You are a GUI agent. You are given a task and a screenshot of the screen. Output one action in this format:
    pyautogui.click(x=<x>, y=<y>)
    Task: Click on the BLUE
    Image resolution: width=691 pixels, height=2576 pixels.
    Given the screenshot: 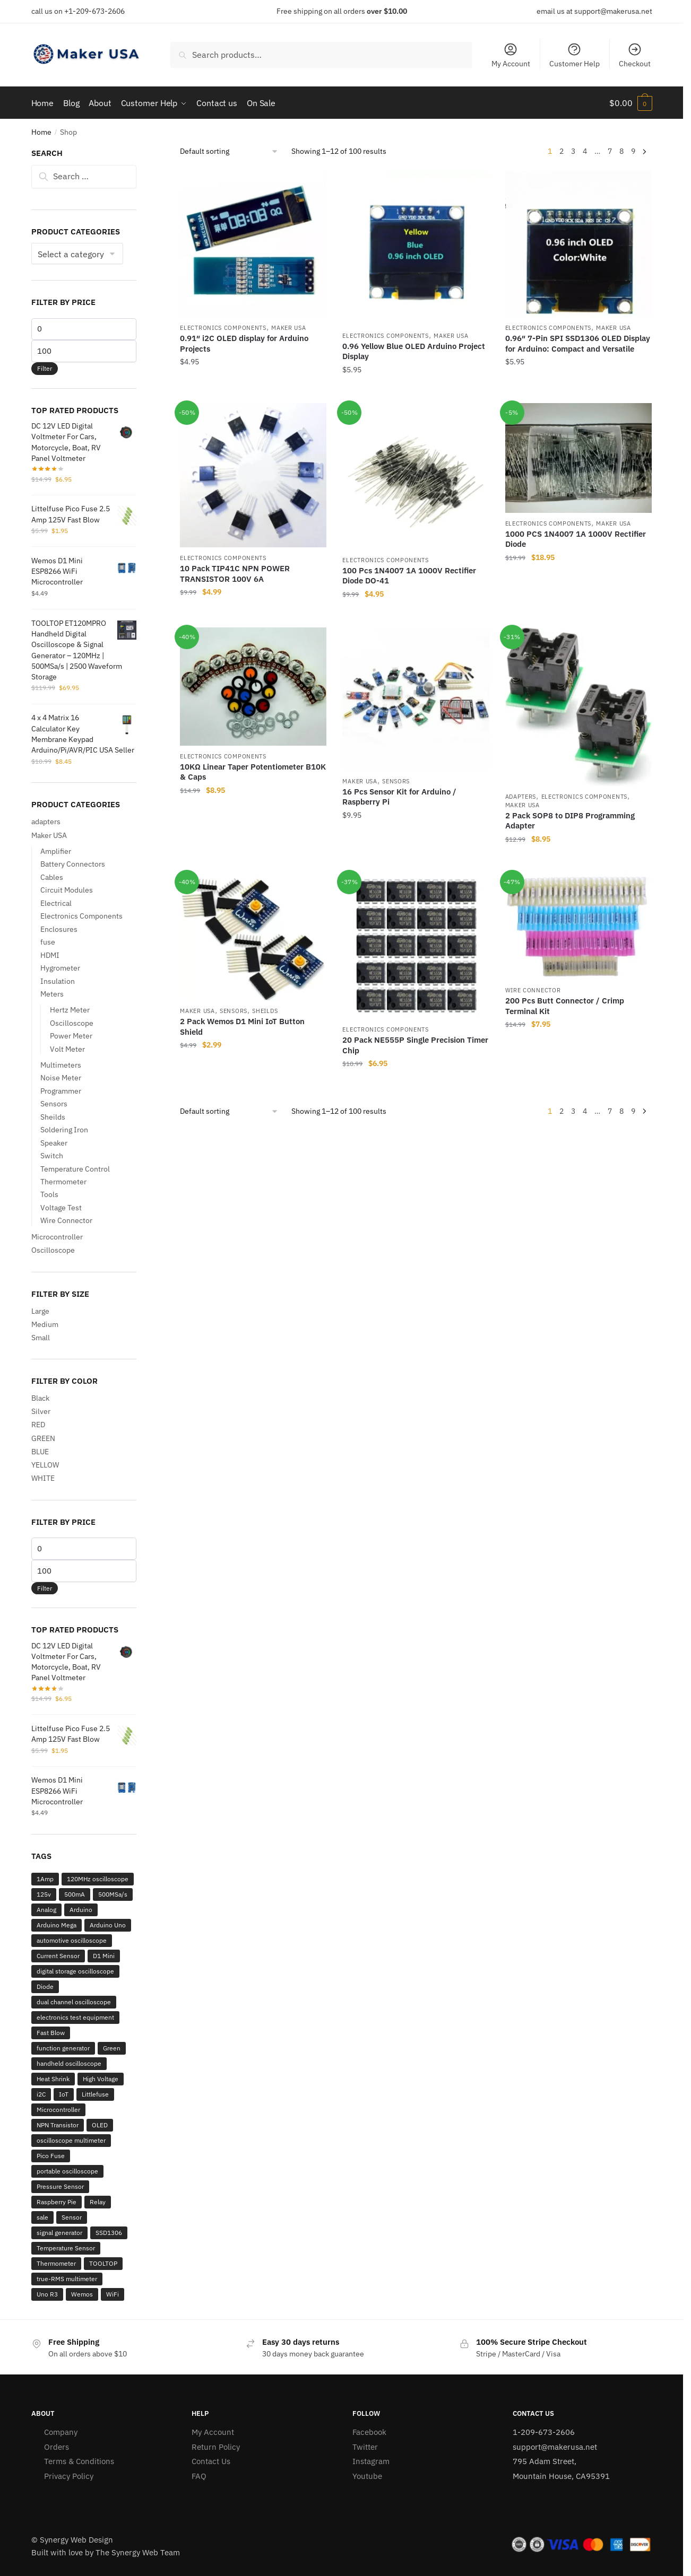 What is the action you would take?
    pyautogui.click(x=40, y=1451)
    